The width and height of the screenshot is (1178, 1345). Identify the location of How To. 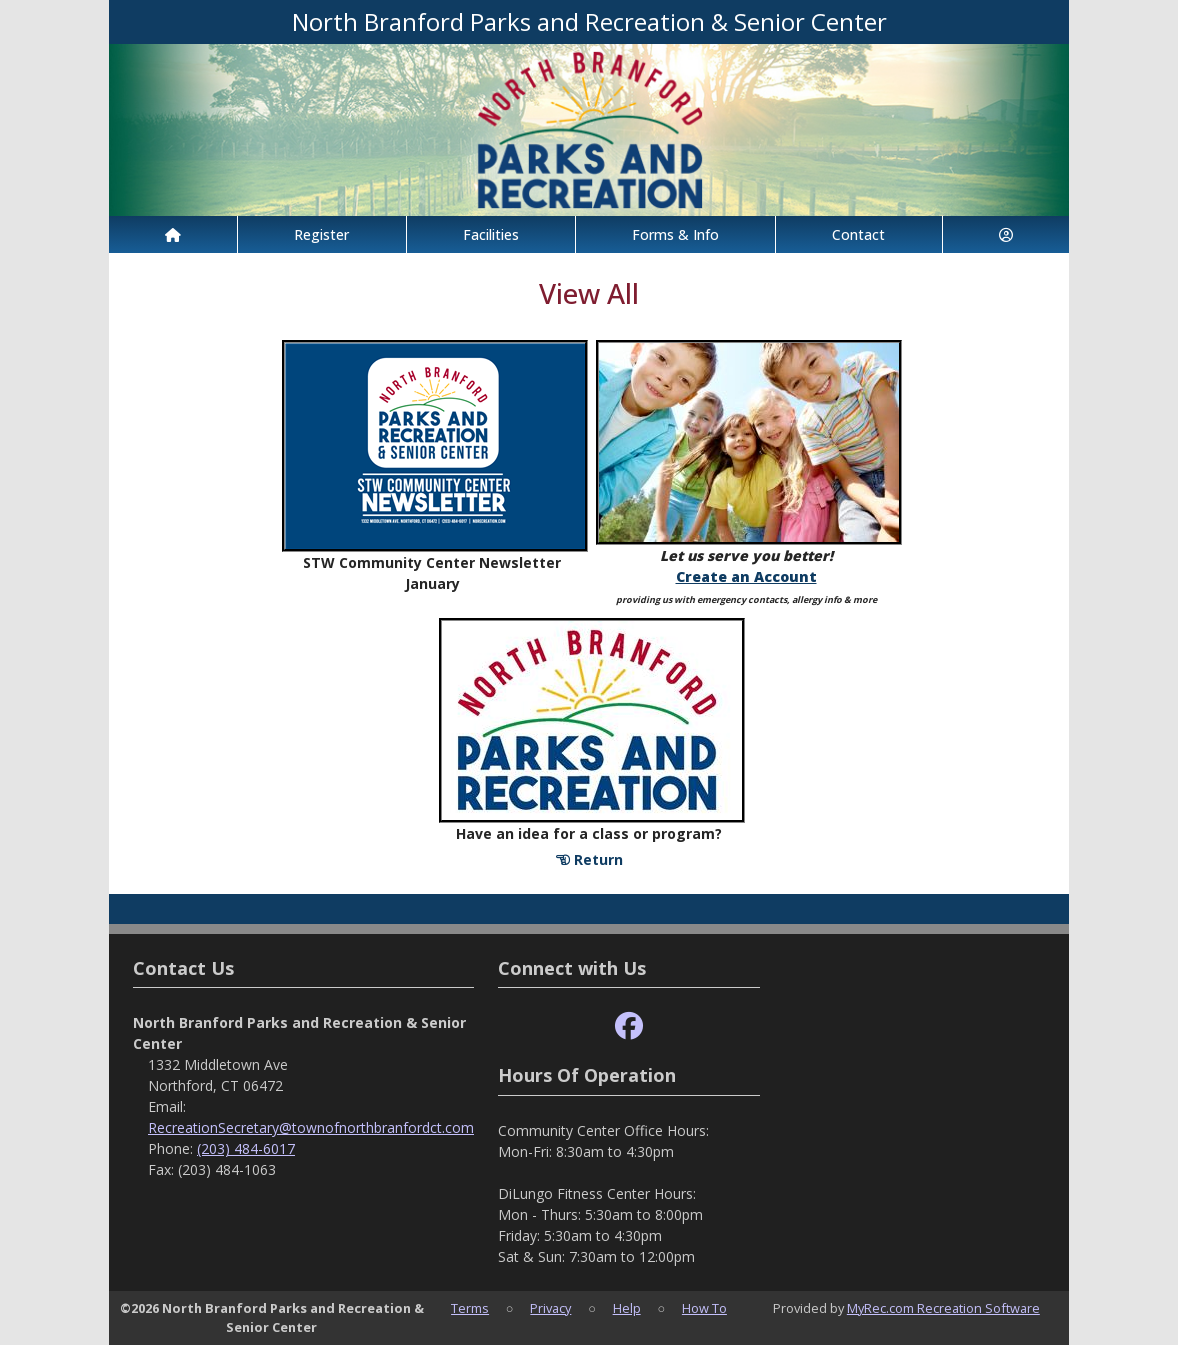
(704, 1308).